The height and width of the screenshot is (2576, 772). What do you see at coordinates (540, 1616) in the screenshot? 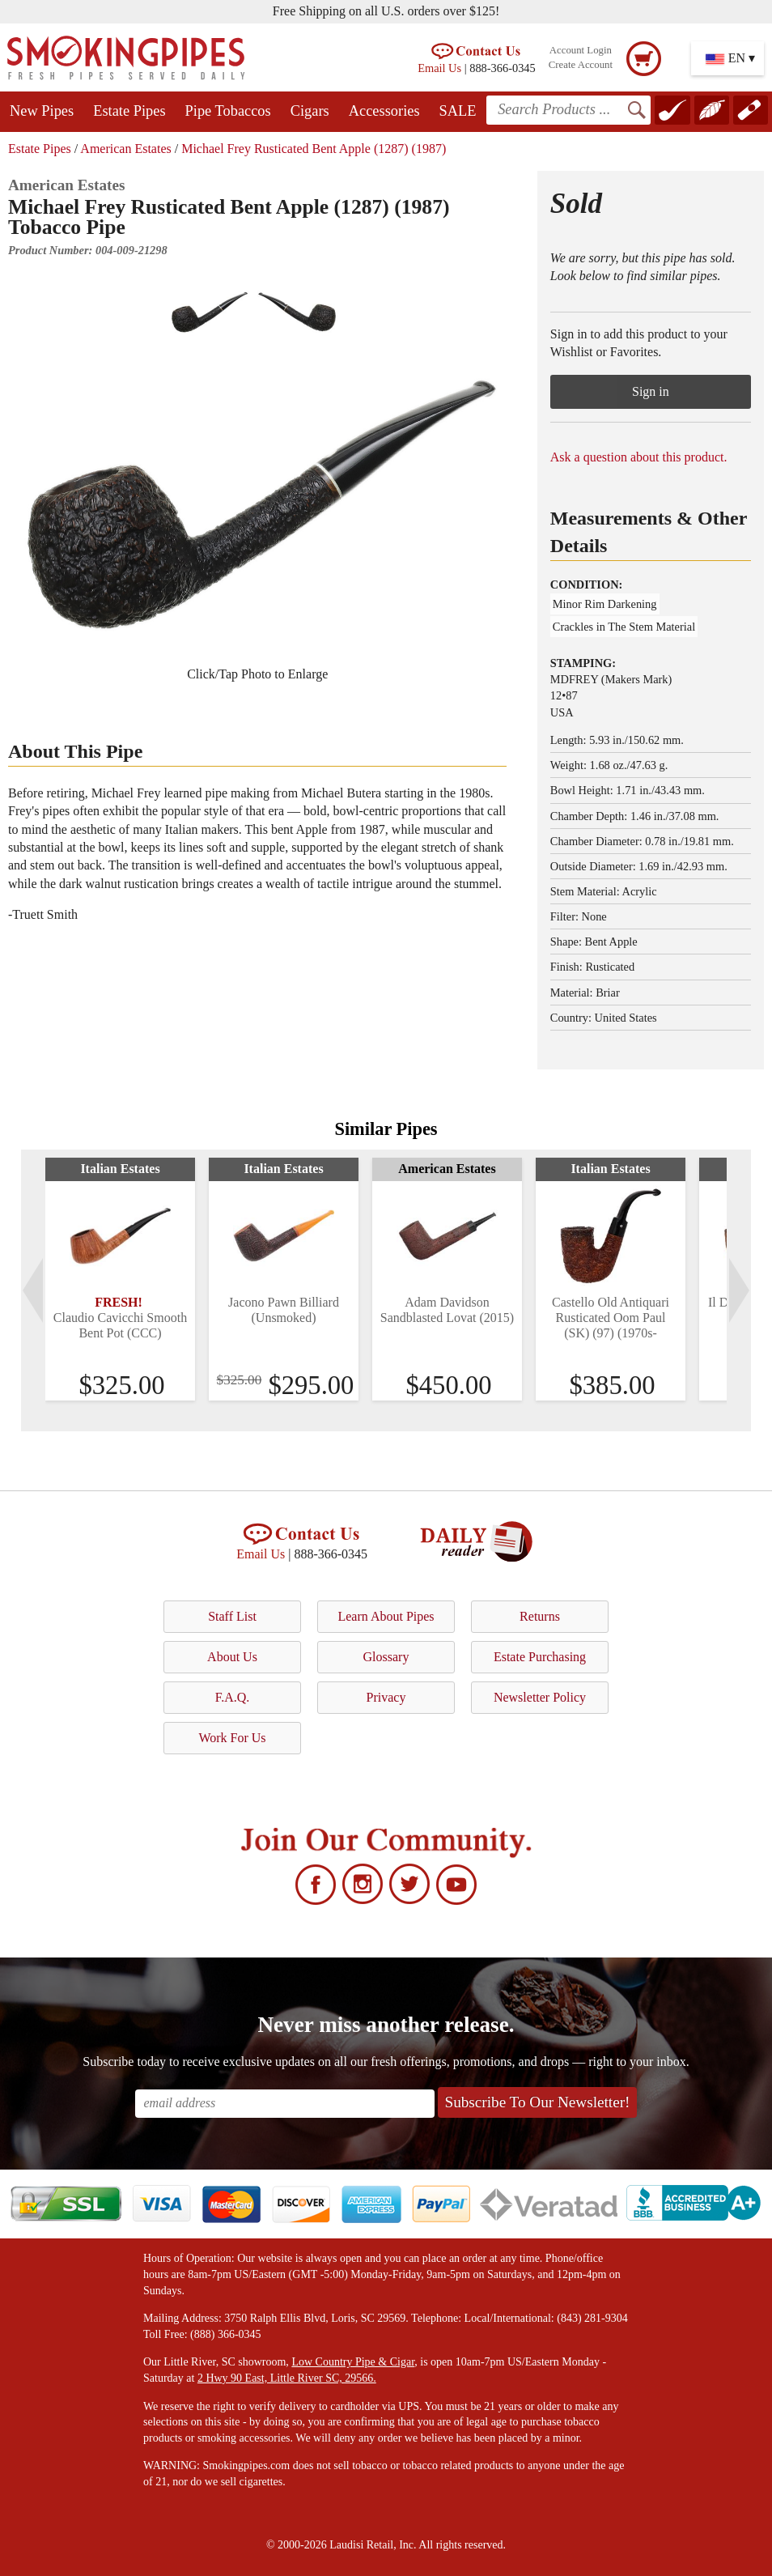
I see `Returns` at bounding box center [540, 1616].